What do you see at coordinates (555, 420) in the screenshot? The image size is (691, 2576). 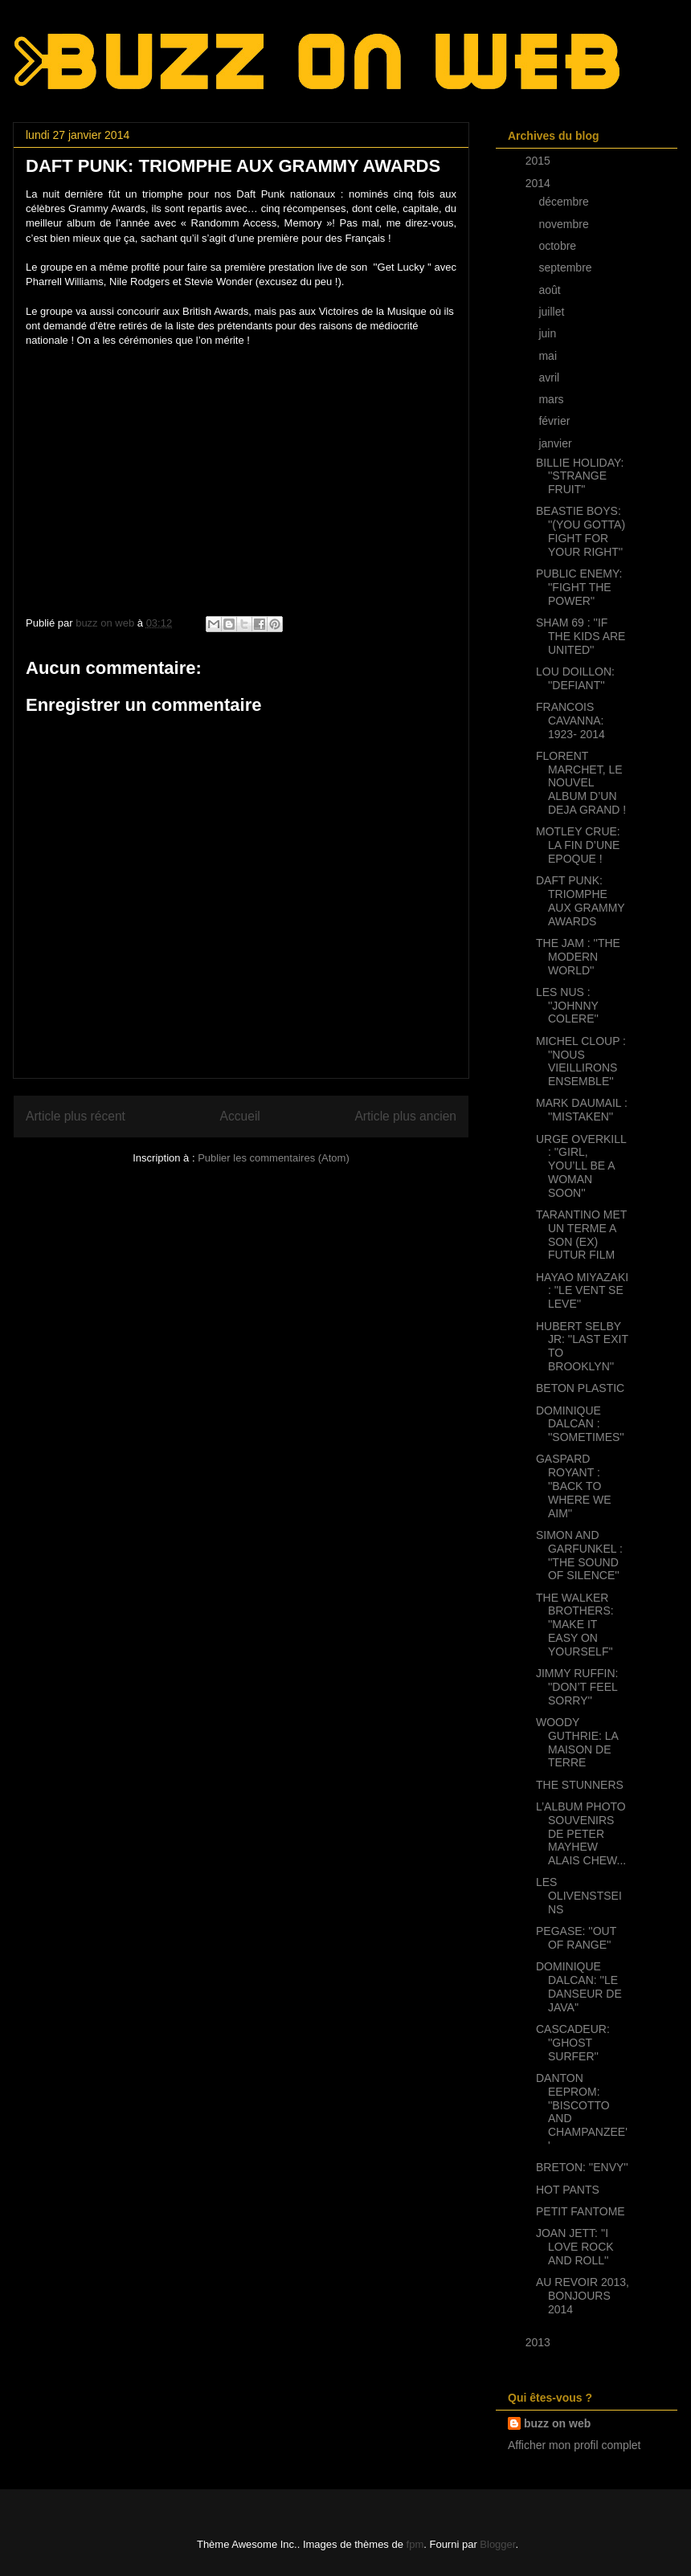 I see `février` at bounding box center [555, 420].